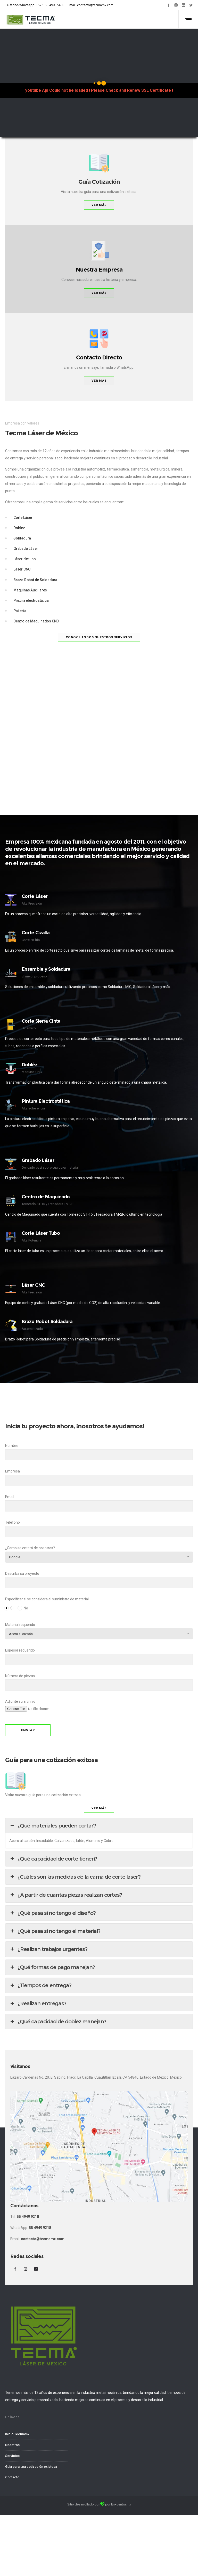 The height and width of the screenshot is (2576, 198). Describe the element at coordinates (40, 1985) in the screenshot. I see `¿Tiempos de entrega? [button]` at that location.